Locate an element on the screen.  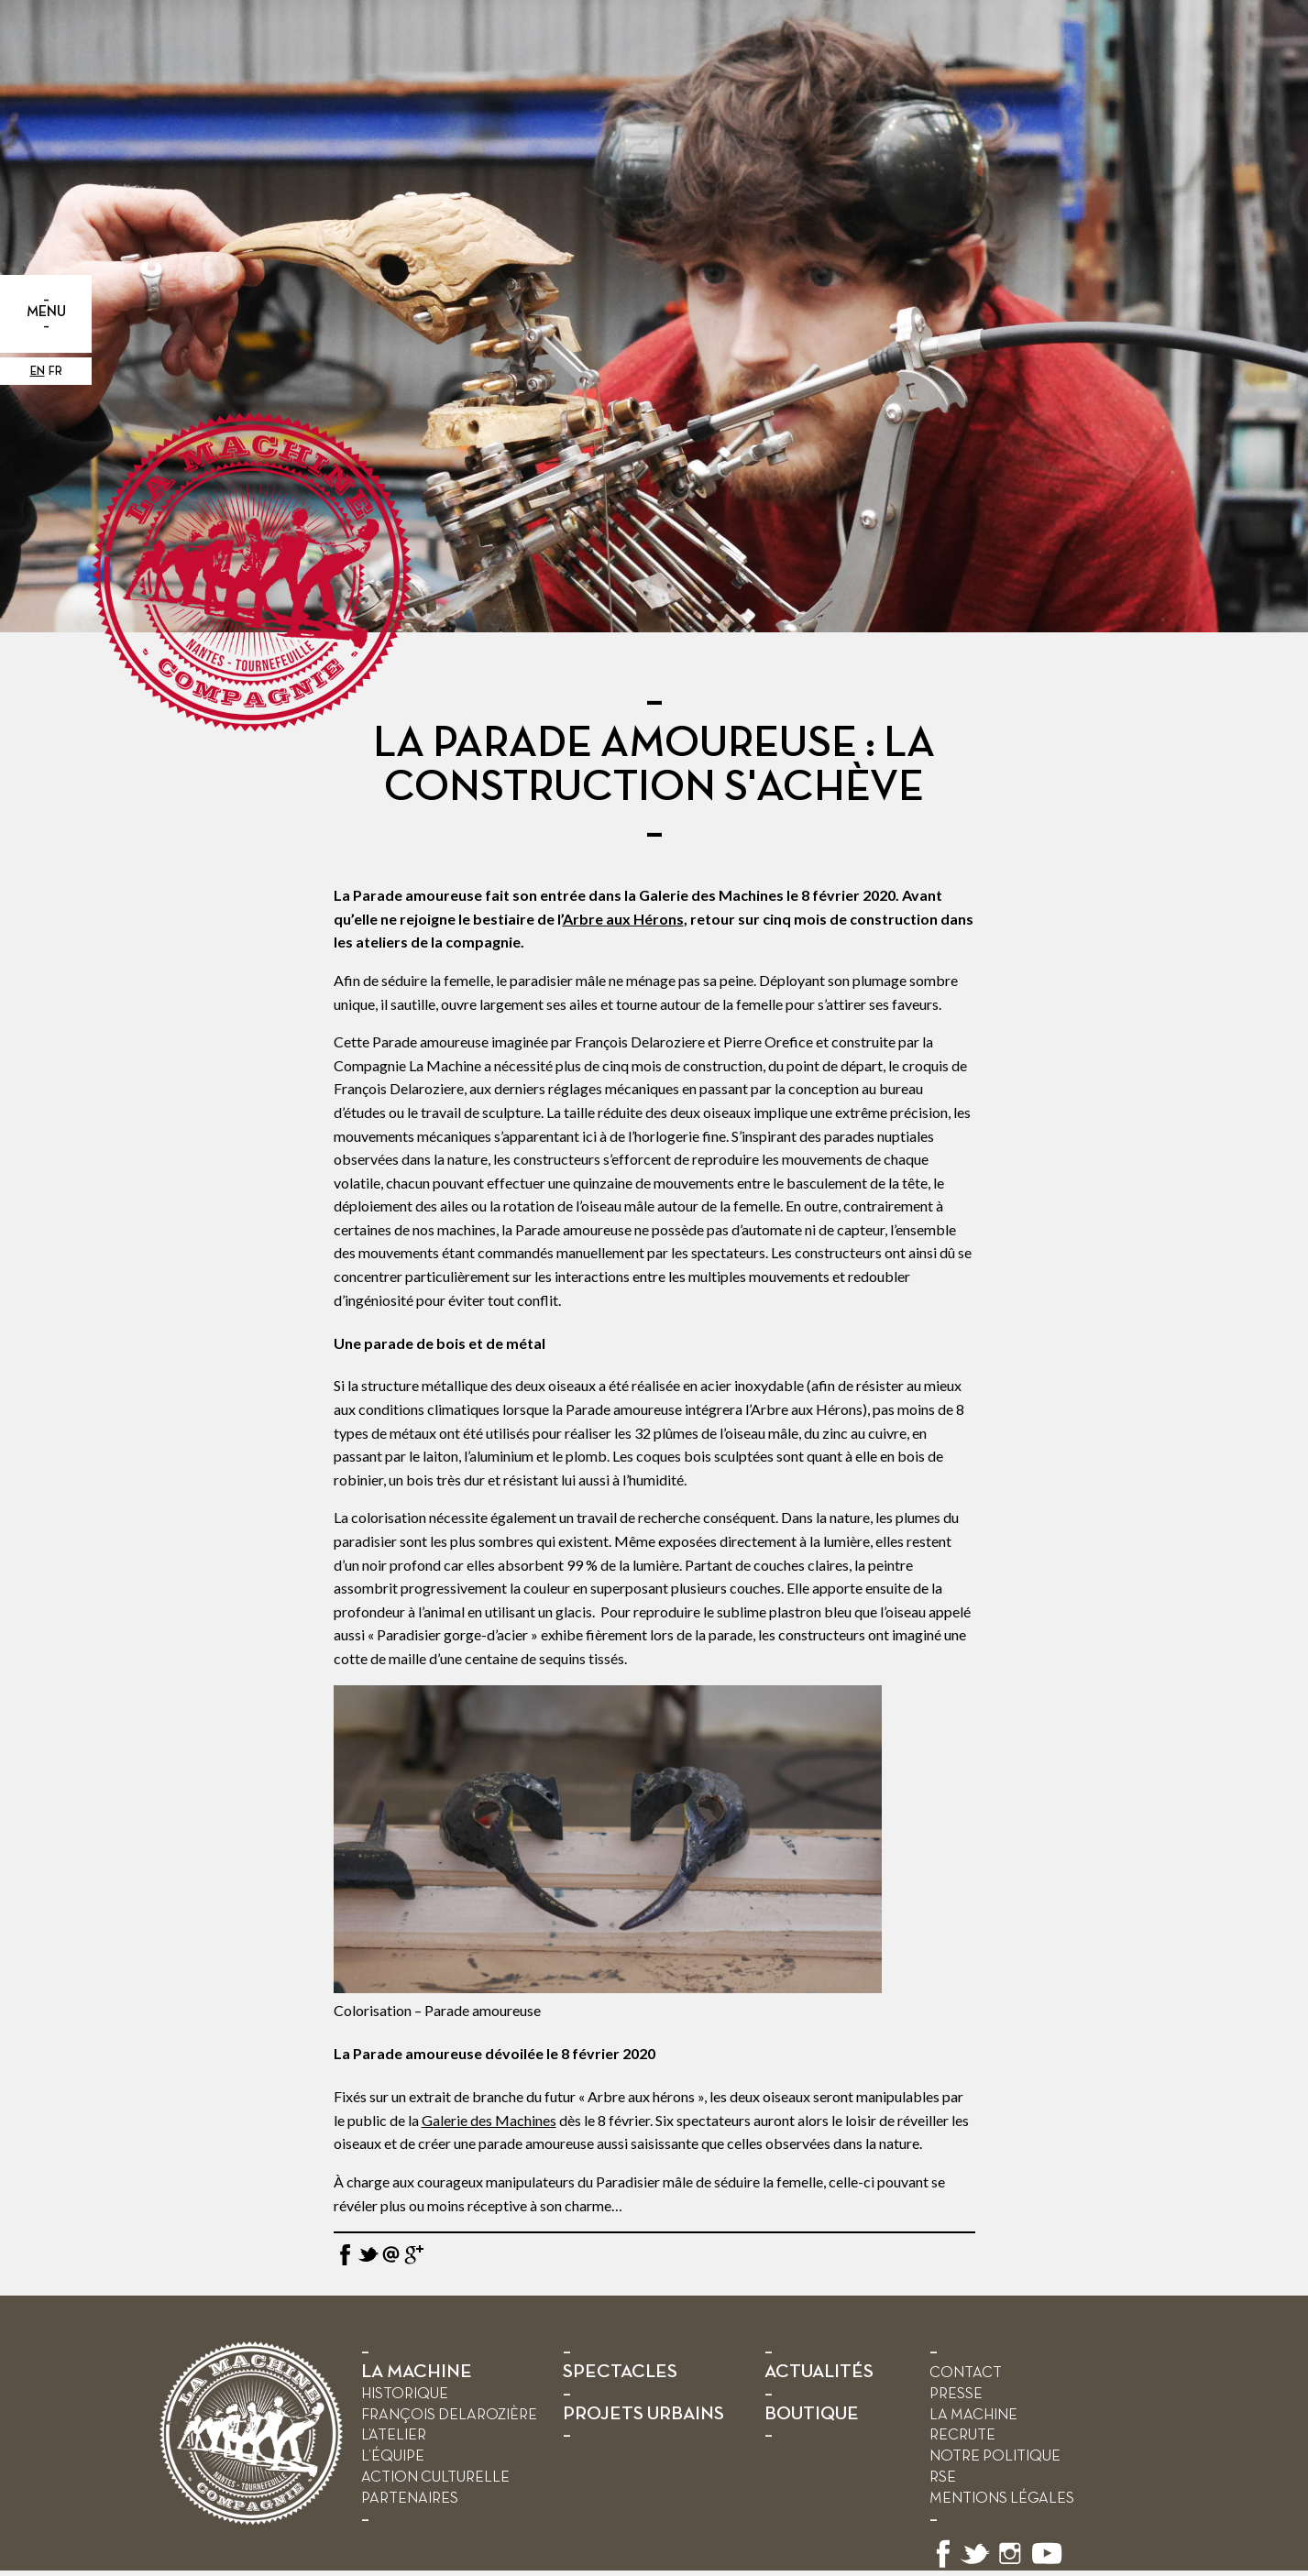
Arbre aux Hérons is located at coordinates (623, 918).